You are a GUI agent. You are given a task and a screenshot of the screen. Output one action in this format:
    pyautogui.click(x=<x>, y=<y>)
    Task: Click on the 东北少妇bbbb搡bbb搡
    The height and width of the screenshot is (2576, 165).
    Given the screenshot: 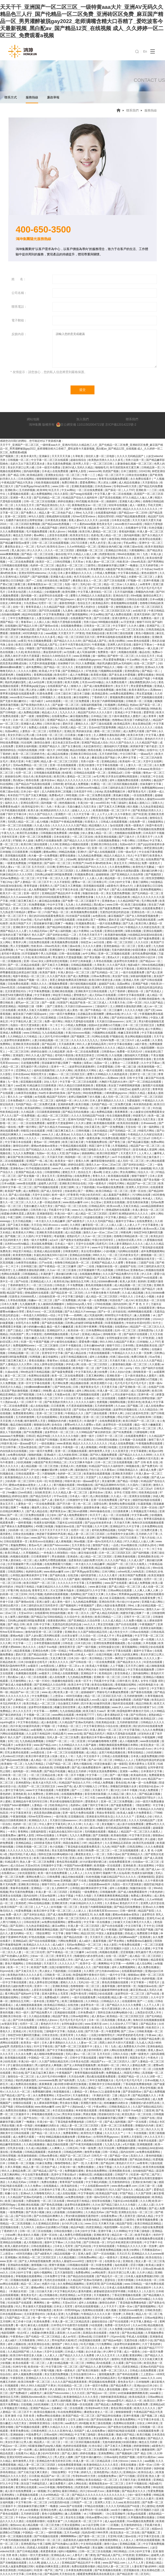 What is the action you would take?
    pyautogui.click(x=104, y=1281)
    